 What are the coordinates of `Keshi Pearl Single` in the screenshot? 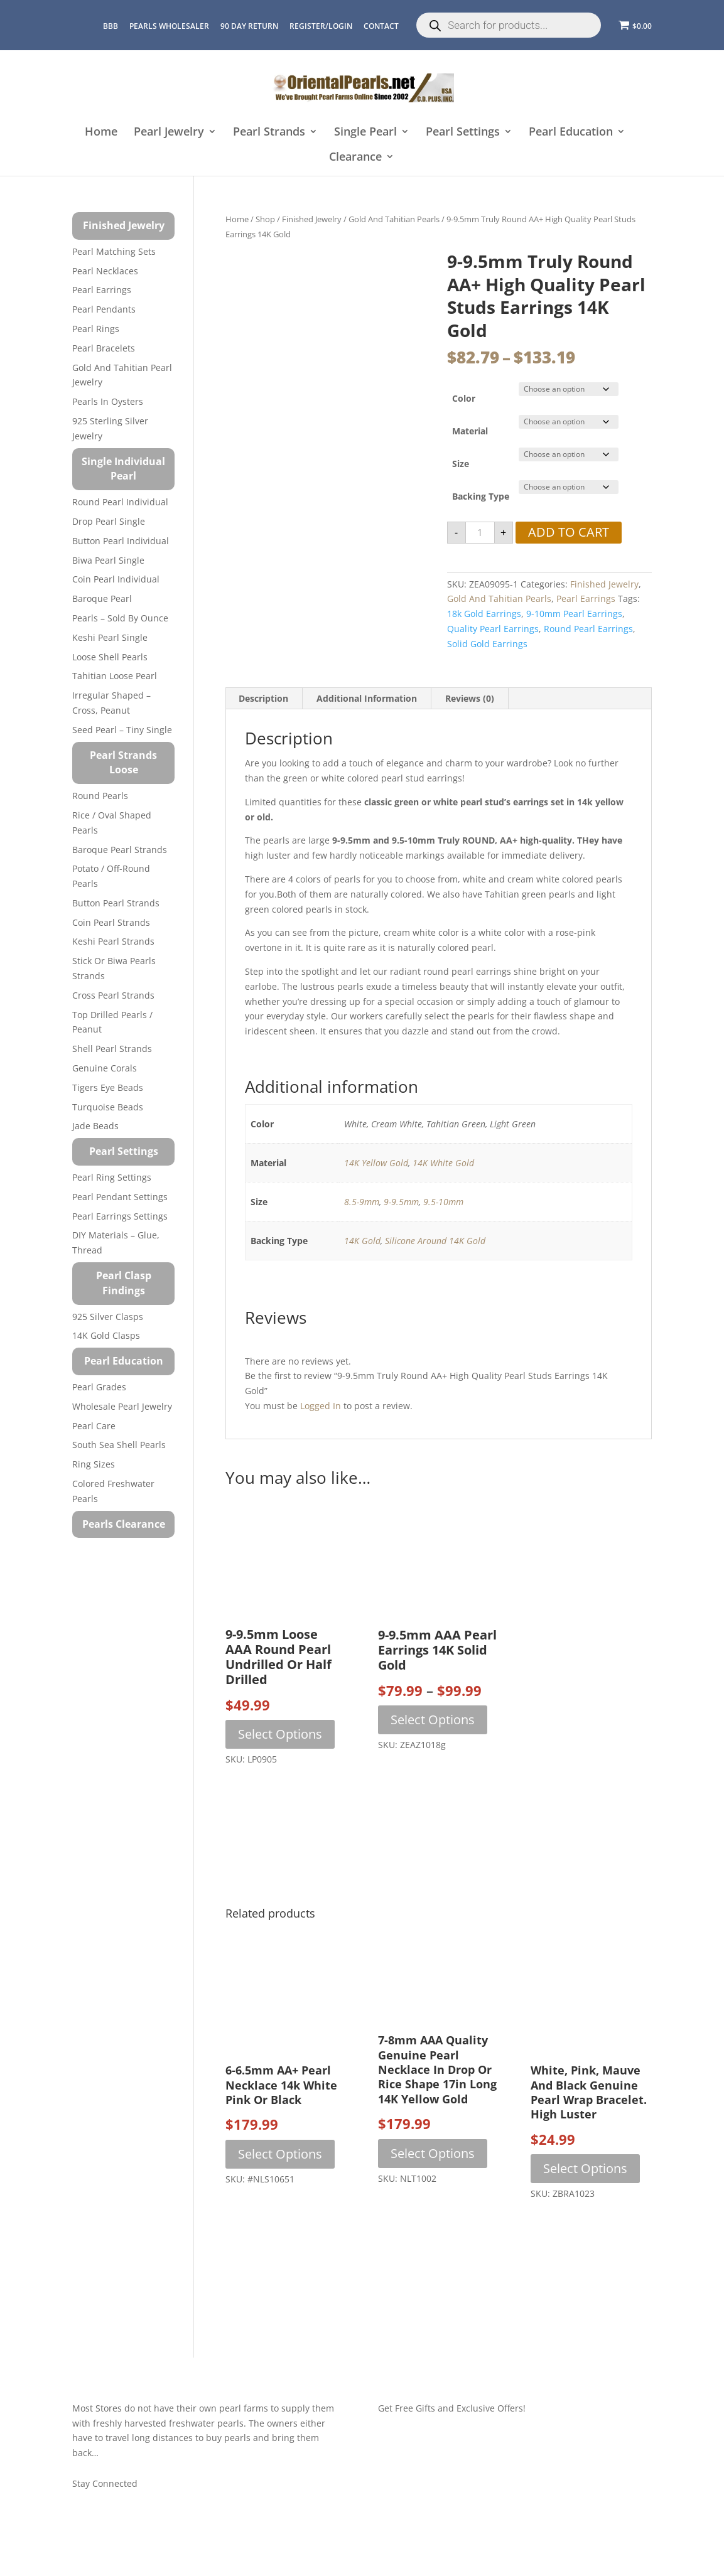 It's located at (110, 637).